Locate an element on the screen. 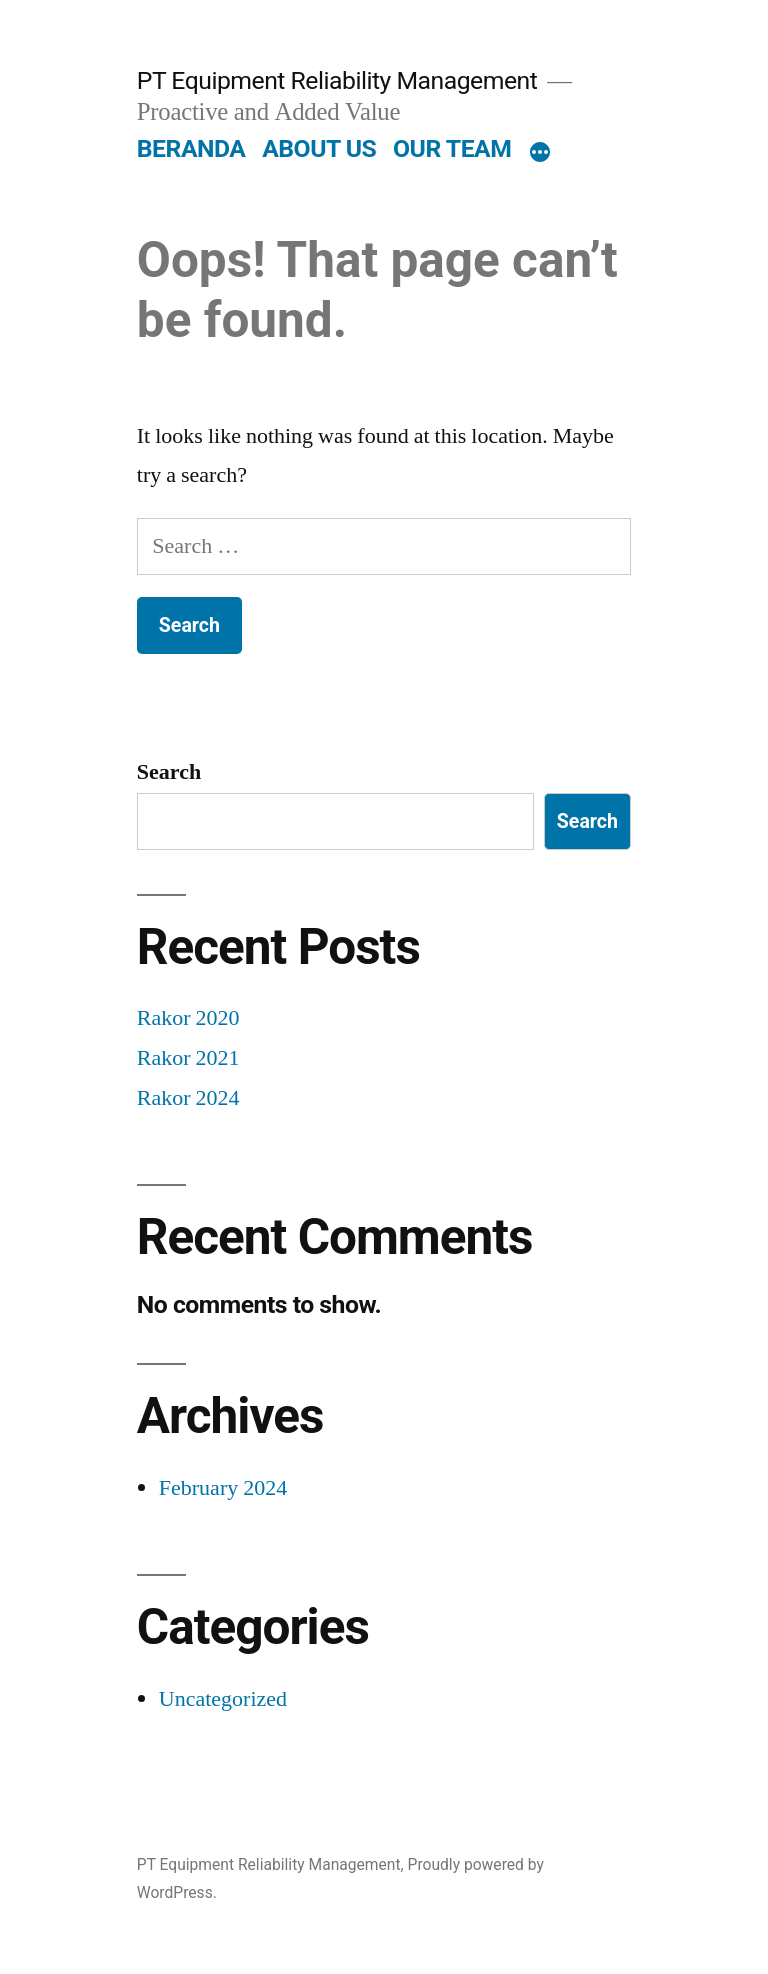  Search is located at coordinates (169, 772).